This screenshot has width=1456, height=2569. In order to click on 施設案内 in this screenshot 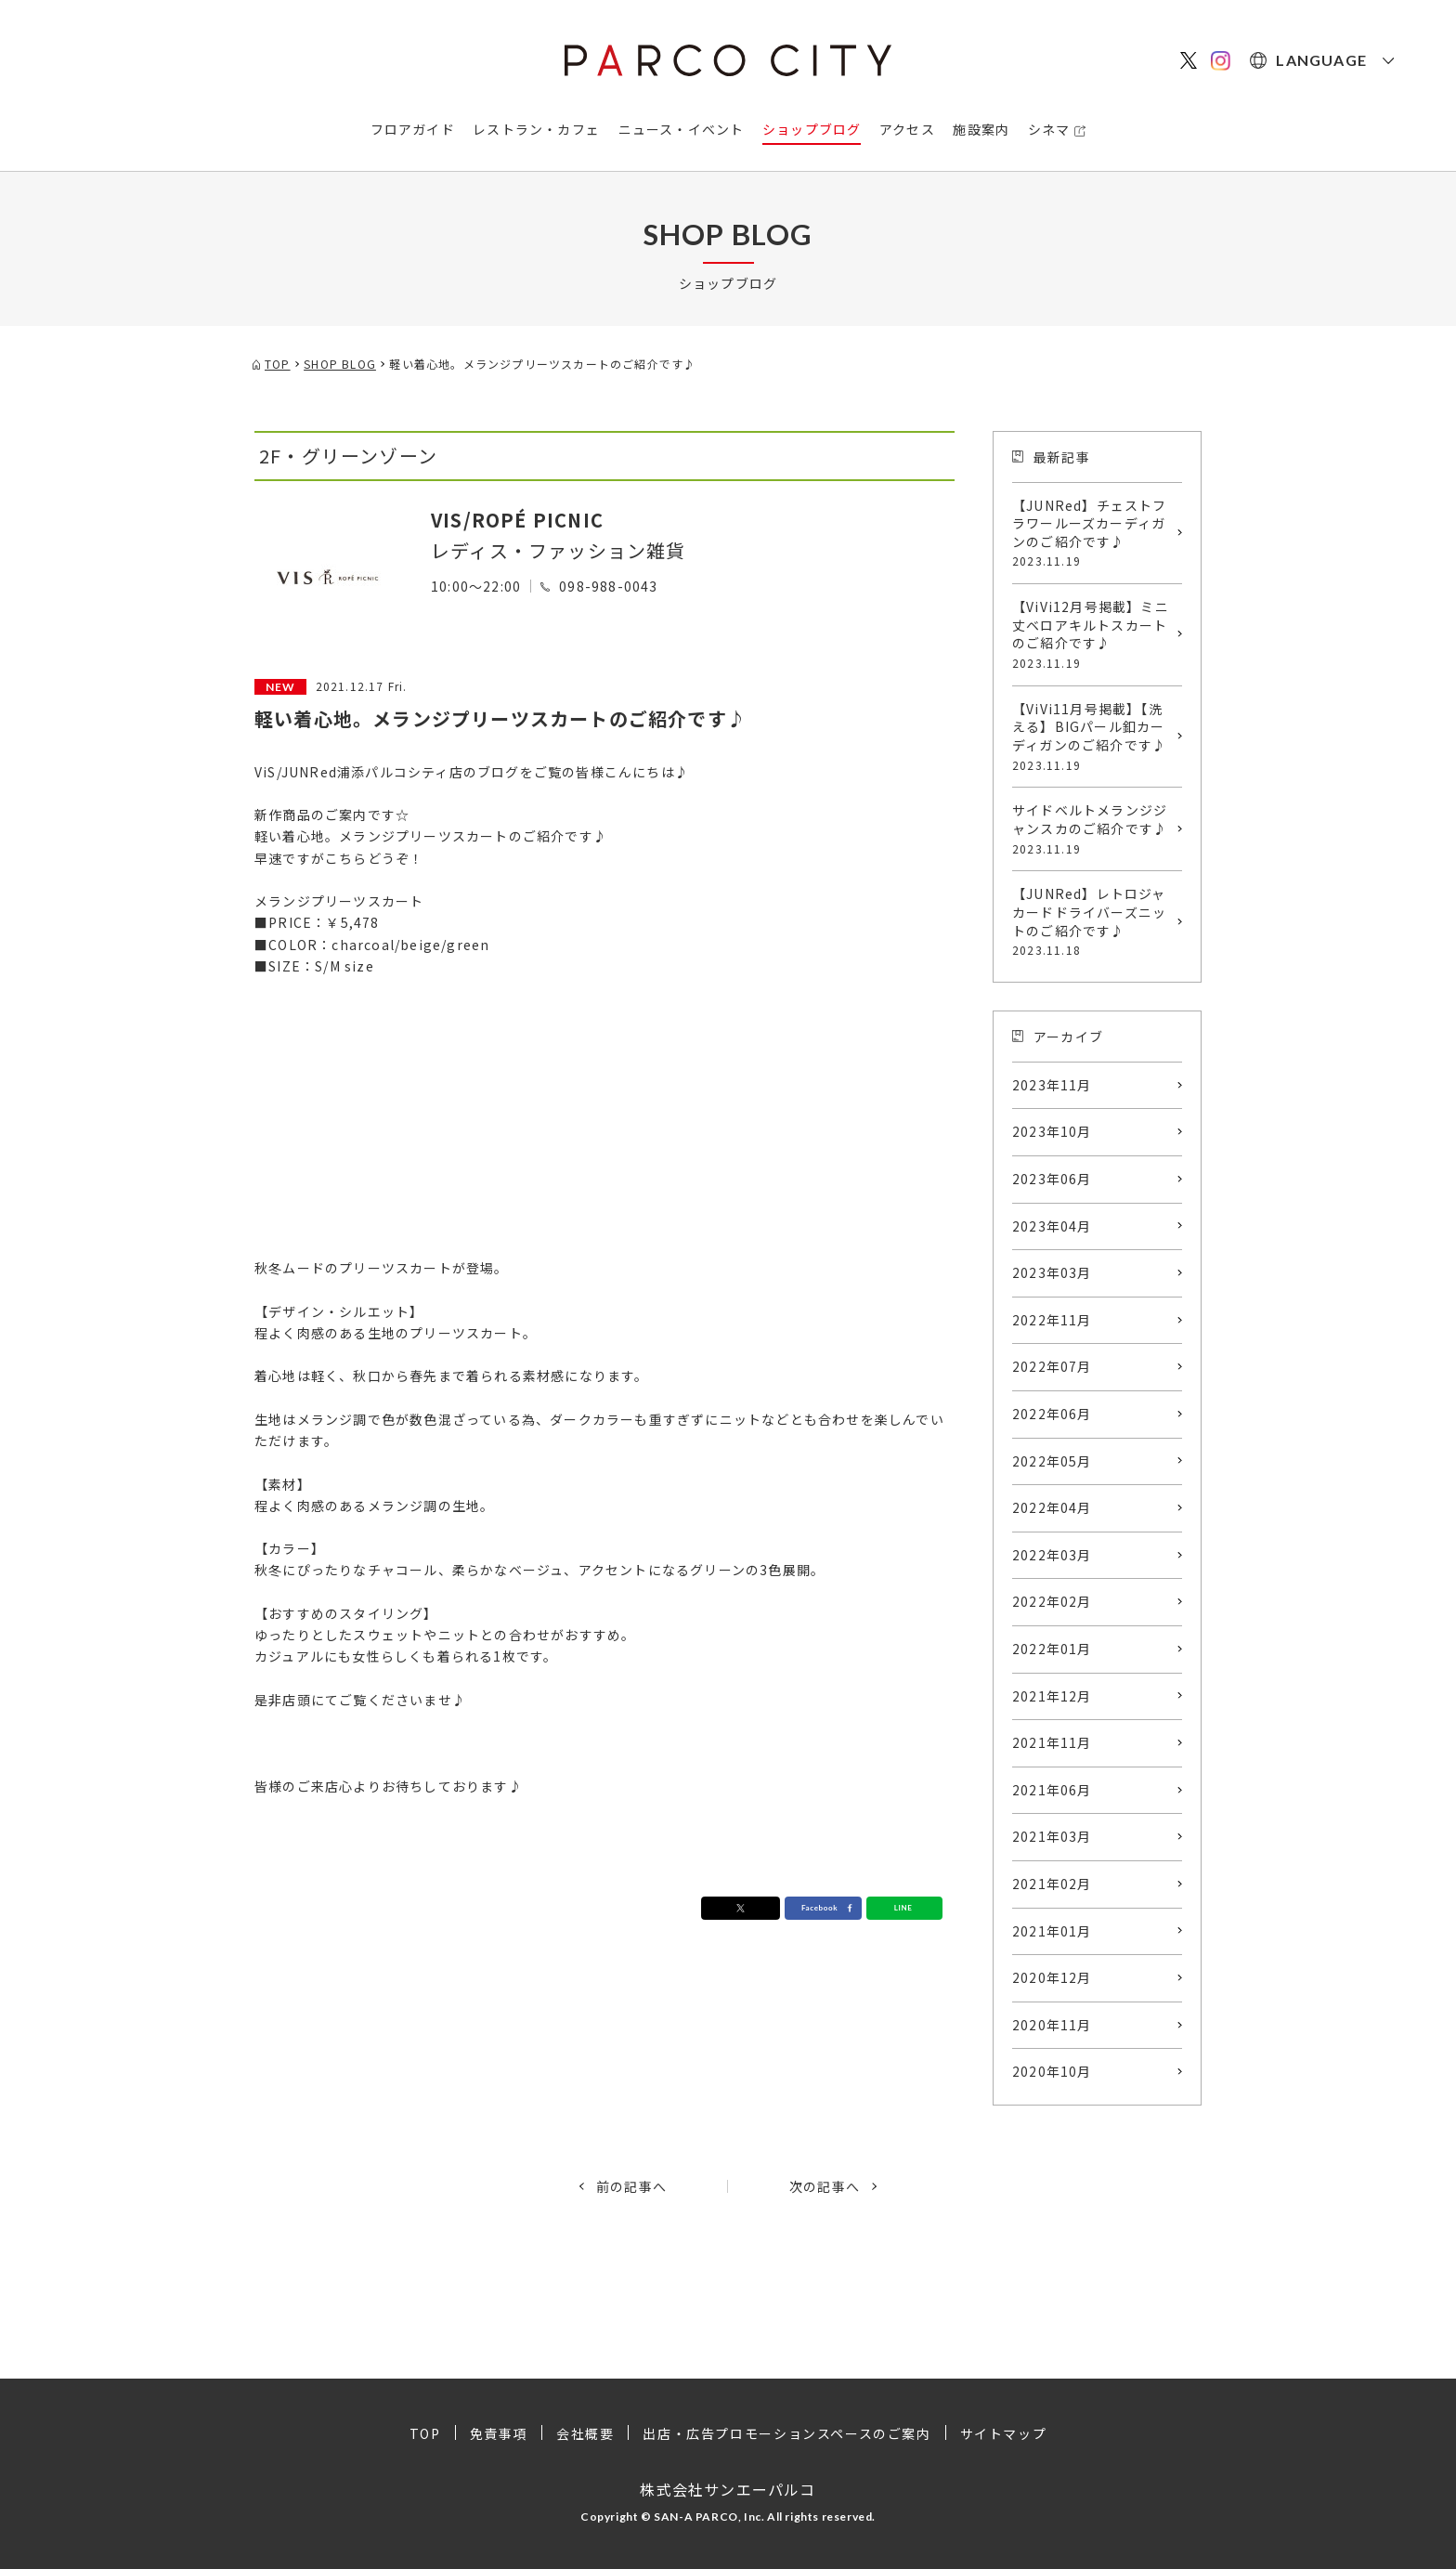, I will do `click(981, 129)`.